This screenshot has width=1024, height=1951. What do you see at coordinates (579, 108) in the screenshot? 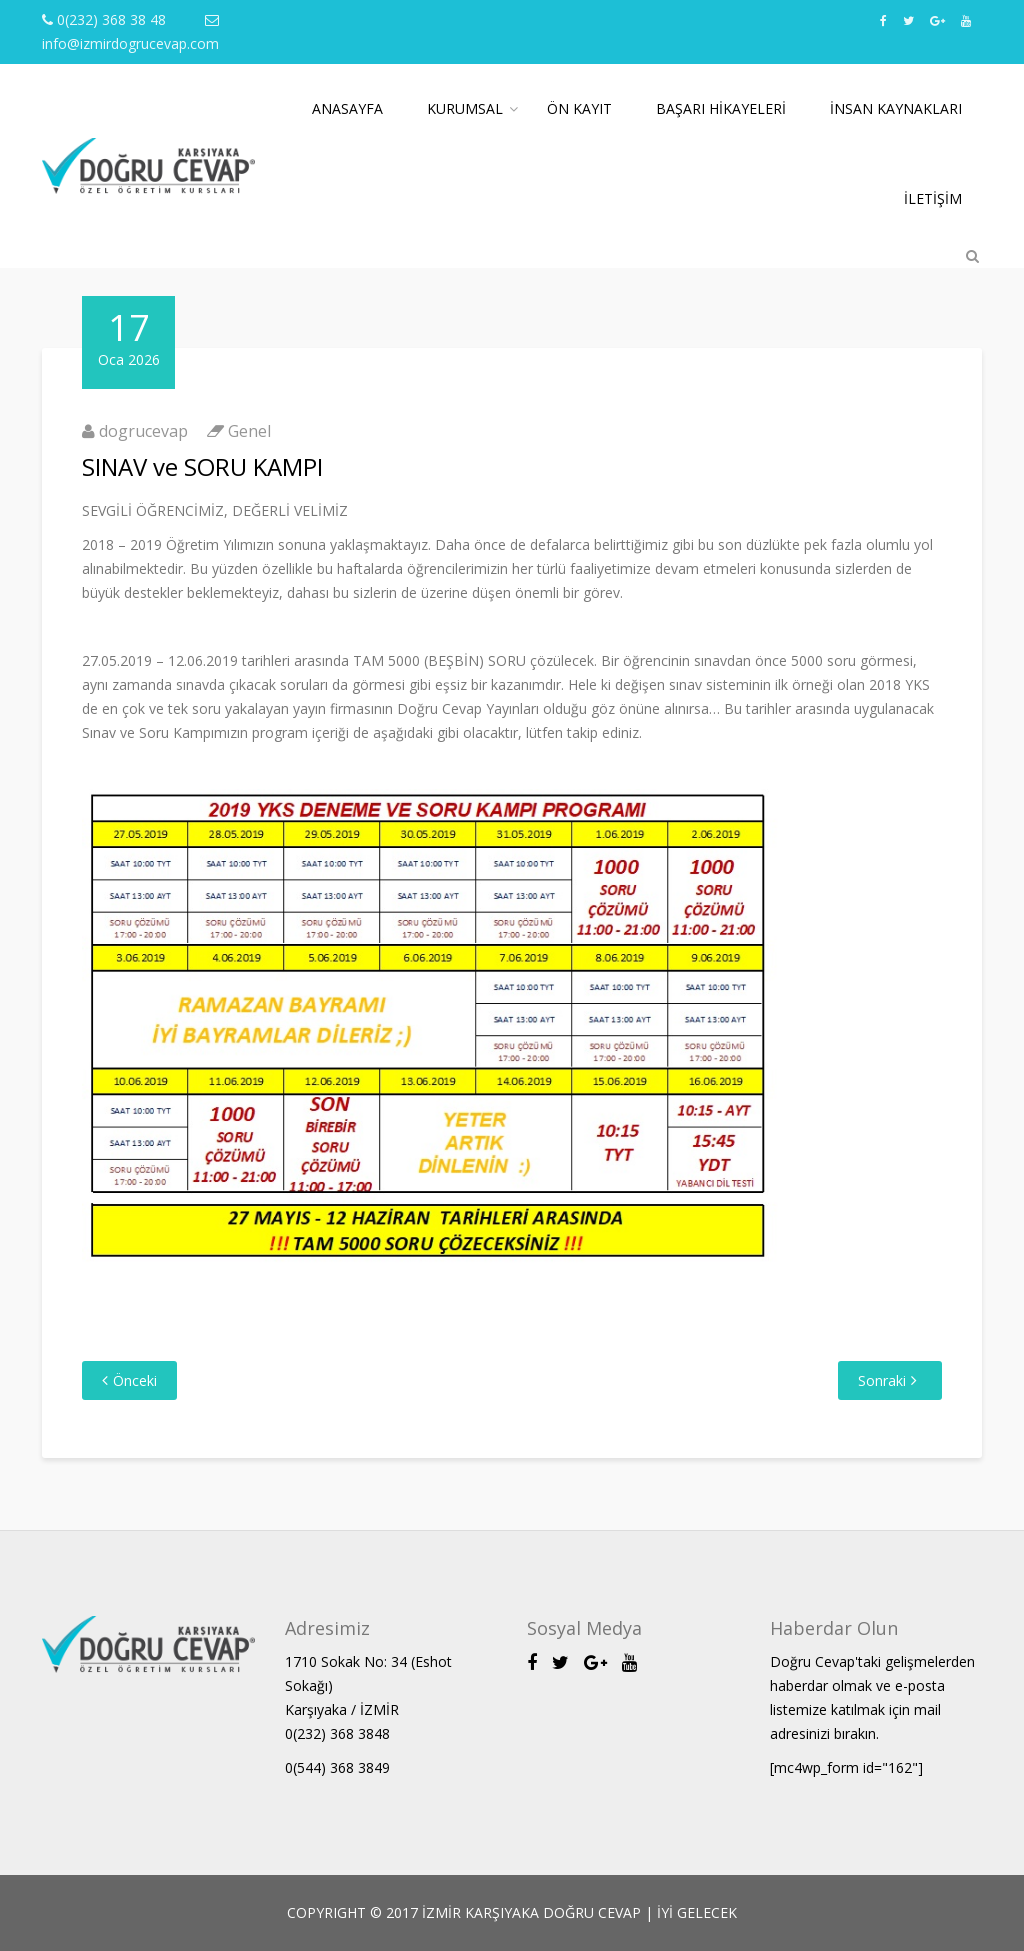
I see `Ön Kayıt` at bounding box center [579, 108].